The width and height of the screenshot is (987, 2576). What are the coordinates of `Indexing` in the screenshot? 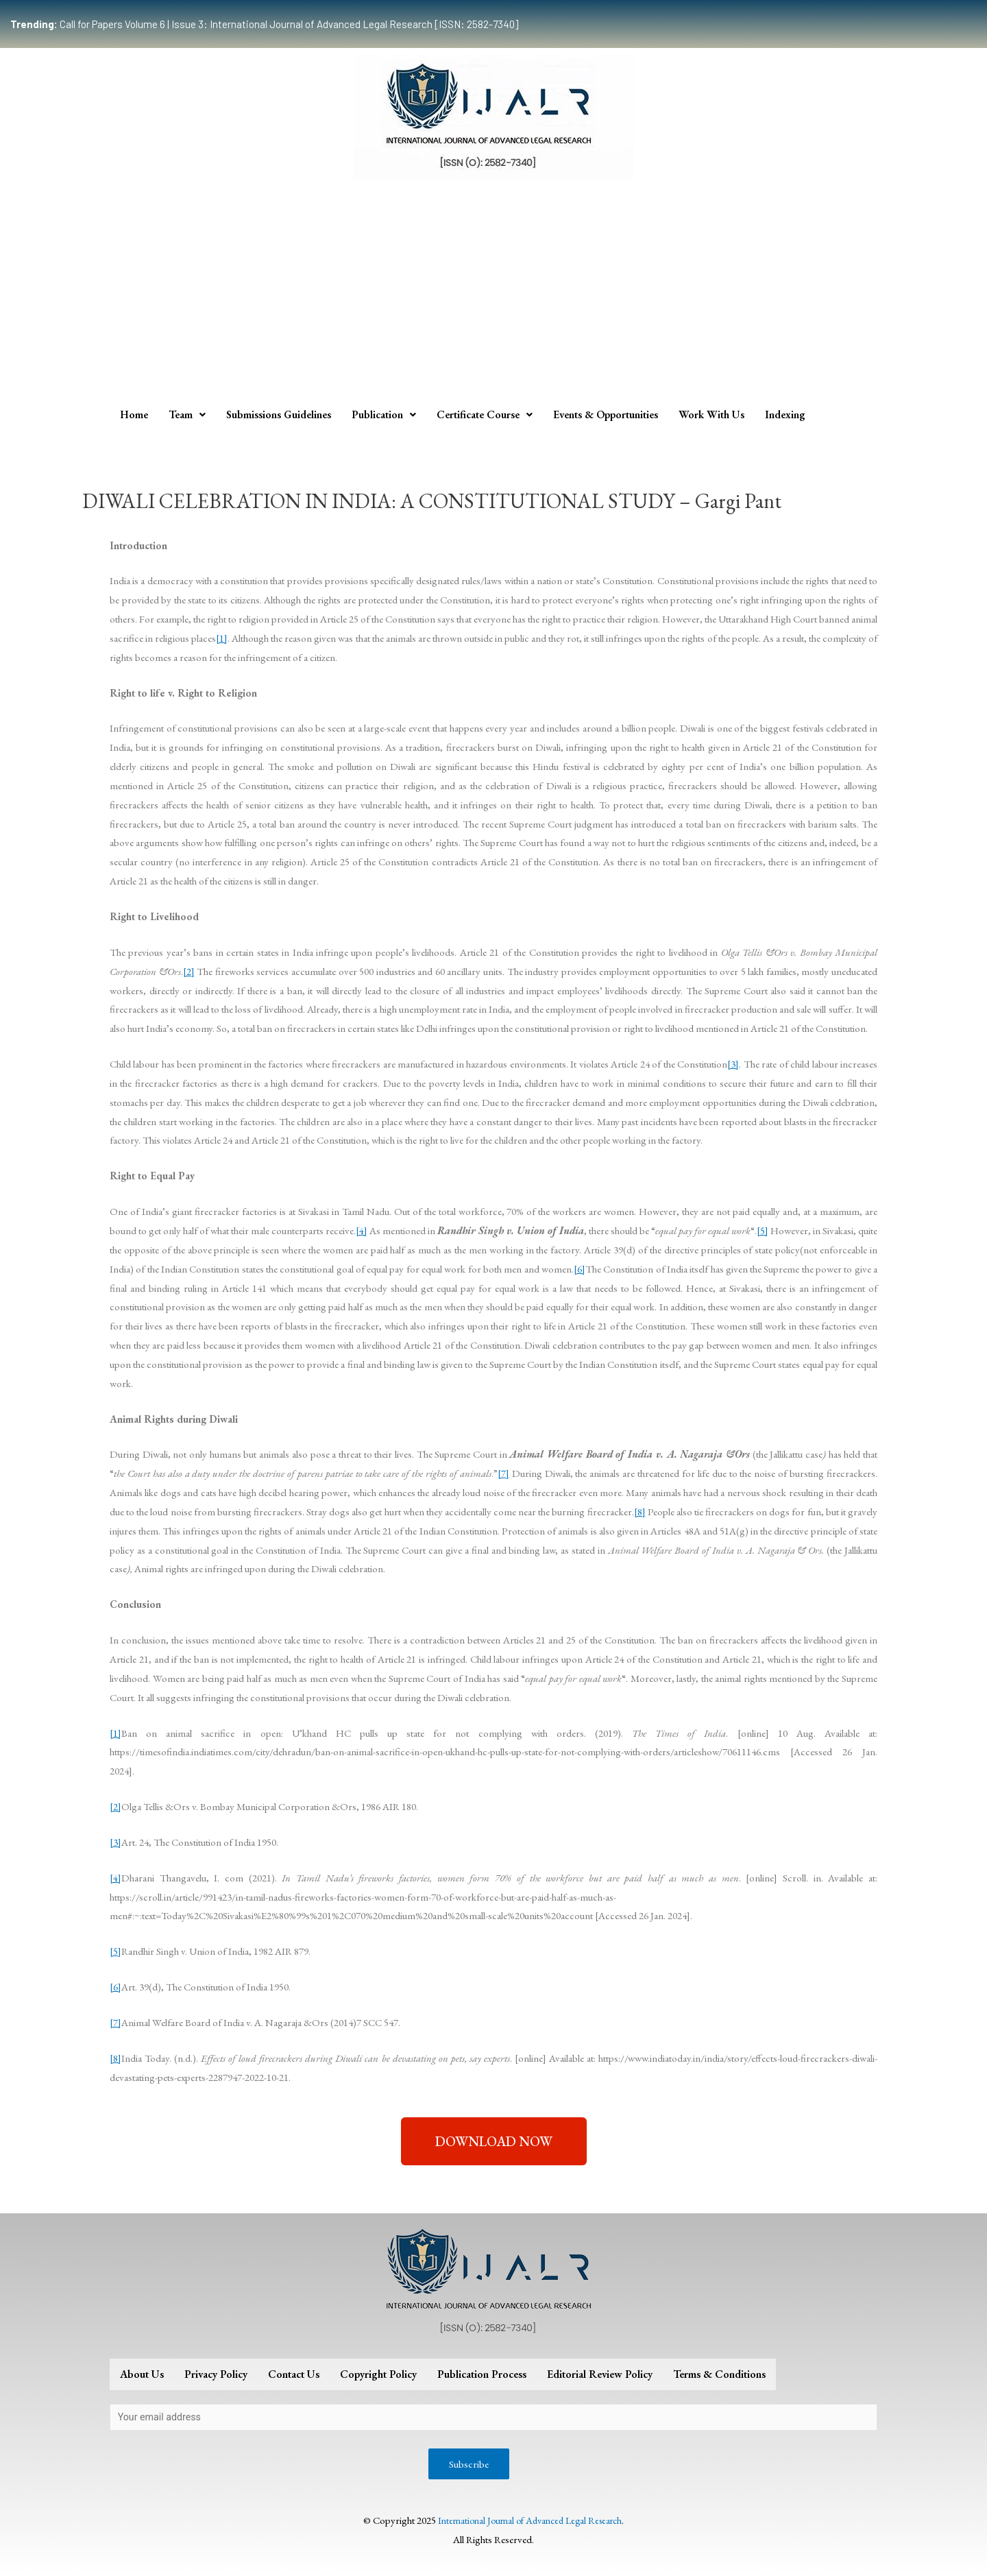 It's located at (785, 414).